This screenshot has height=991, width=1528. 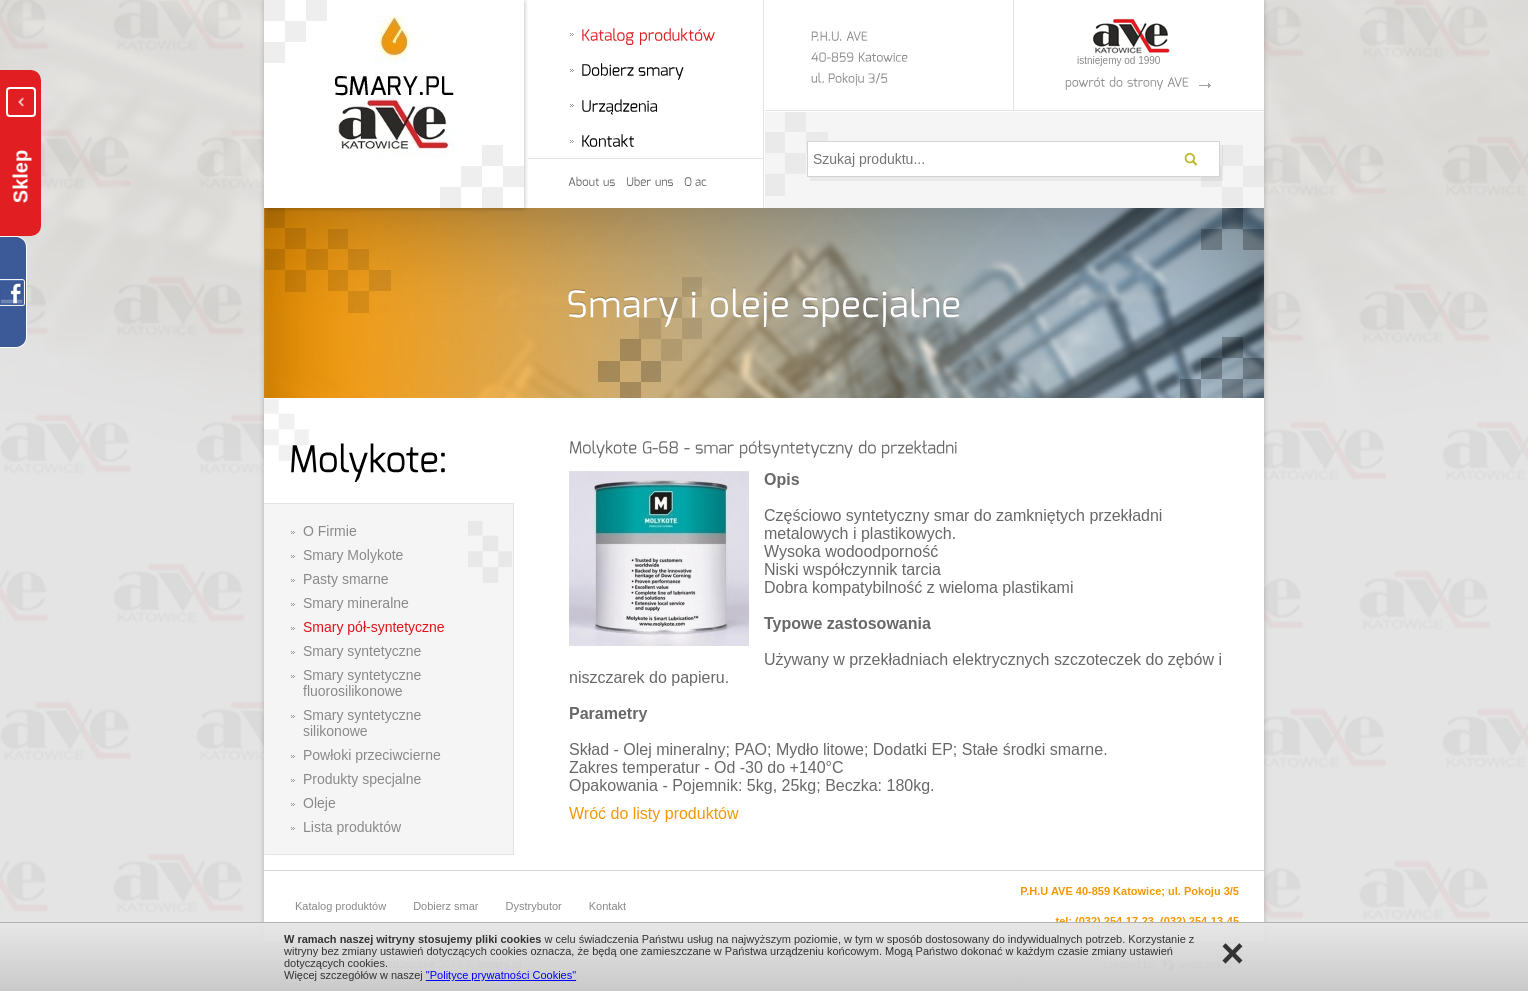 What do you see at coordinates (607, 906) in the screenshot?
I see `Kontakt` at bounding box center [607, 906].